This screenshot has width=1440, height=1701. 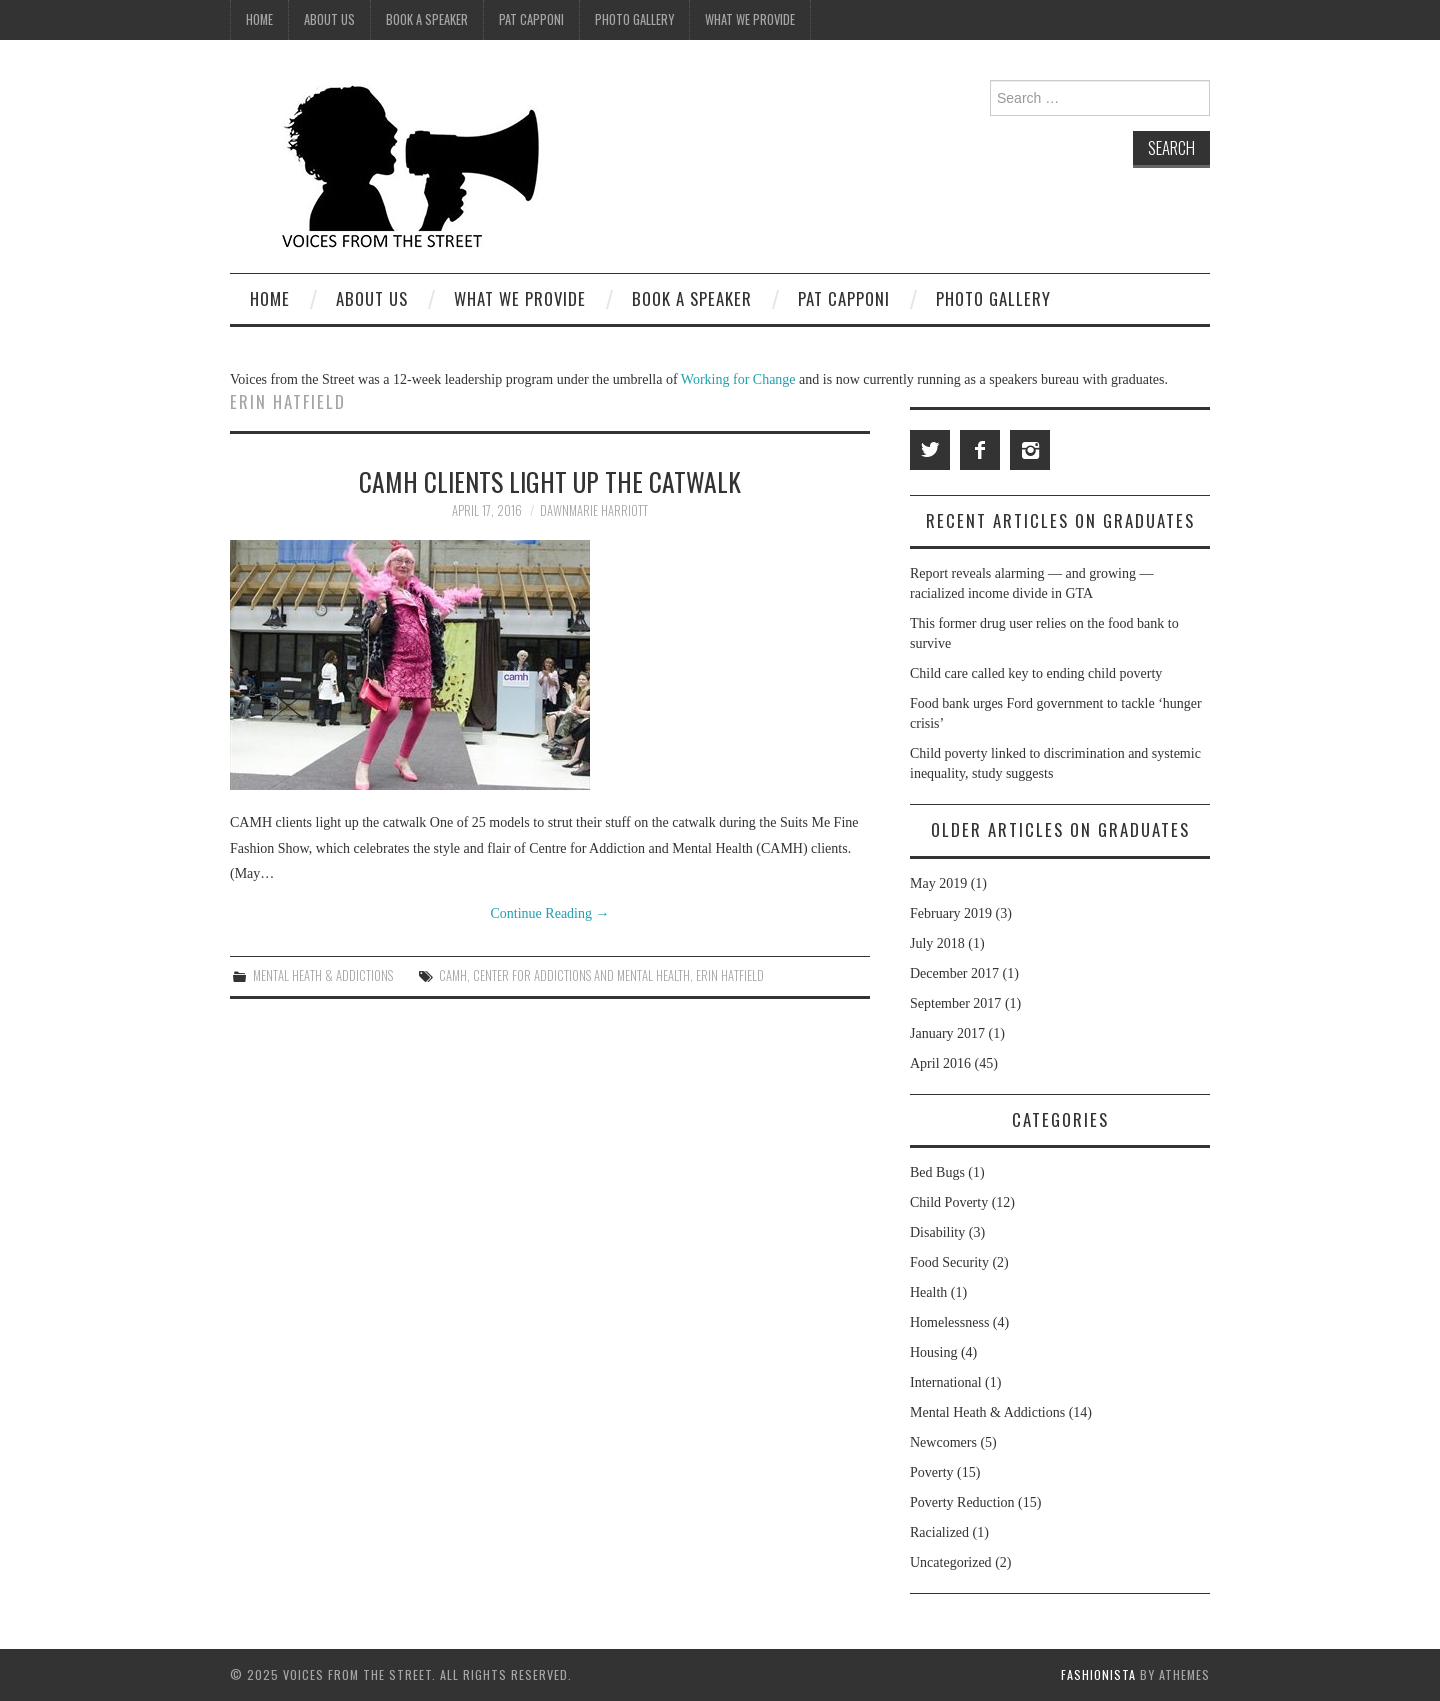 What do you see at coordinates (937, 1172) in the screenshot?
I see `Bed Bugs` at bounding box center [937, 1172].